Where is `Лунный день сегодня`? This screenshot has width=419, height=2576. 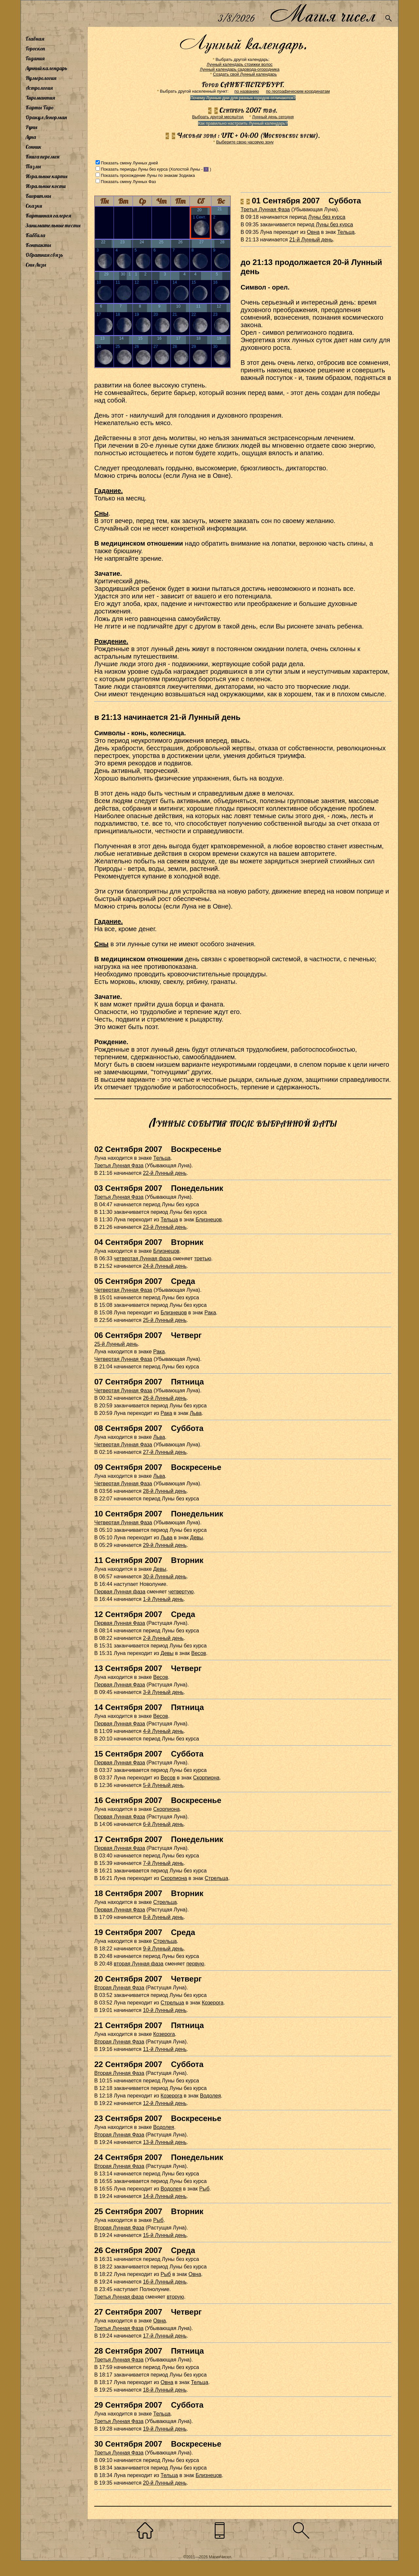 Лунный день сегодня is located at coordinates (273, 116).